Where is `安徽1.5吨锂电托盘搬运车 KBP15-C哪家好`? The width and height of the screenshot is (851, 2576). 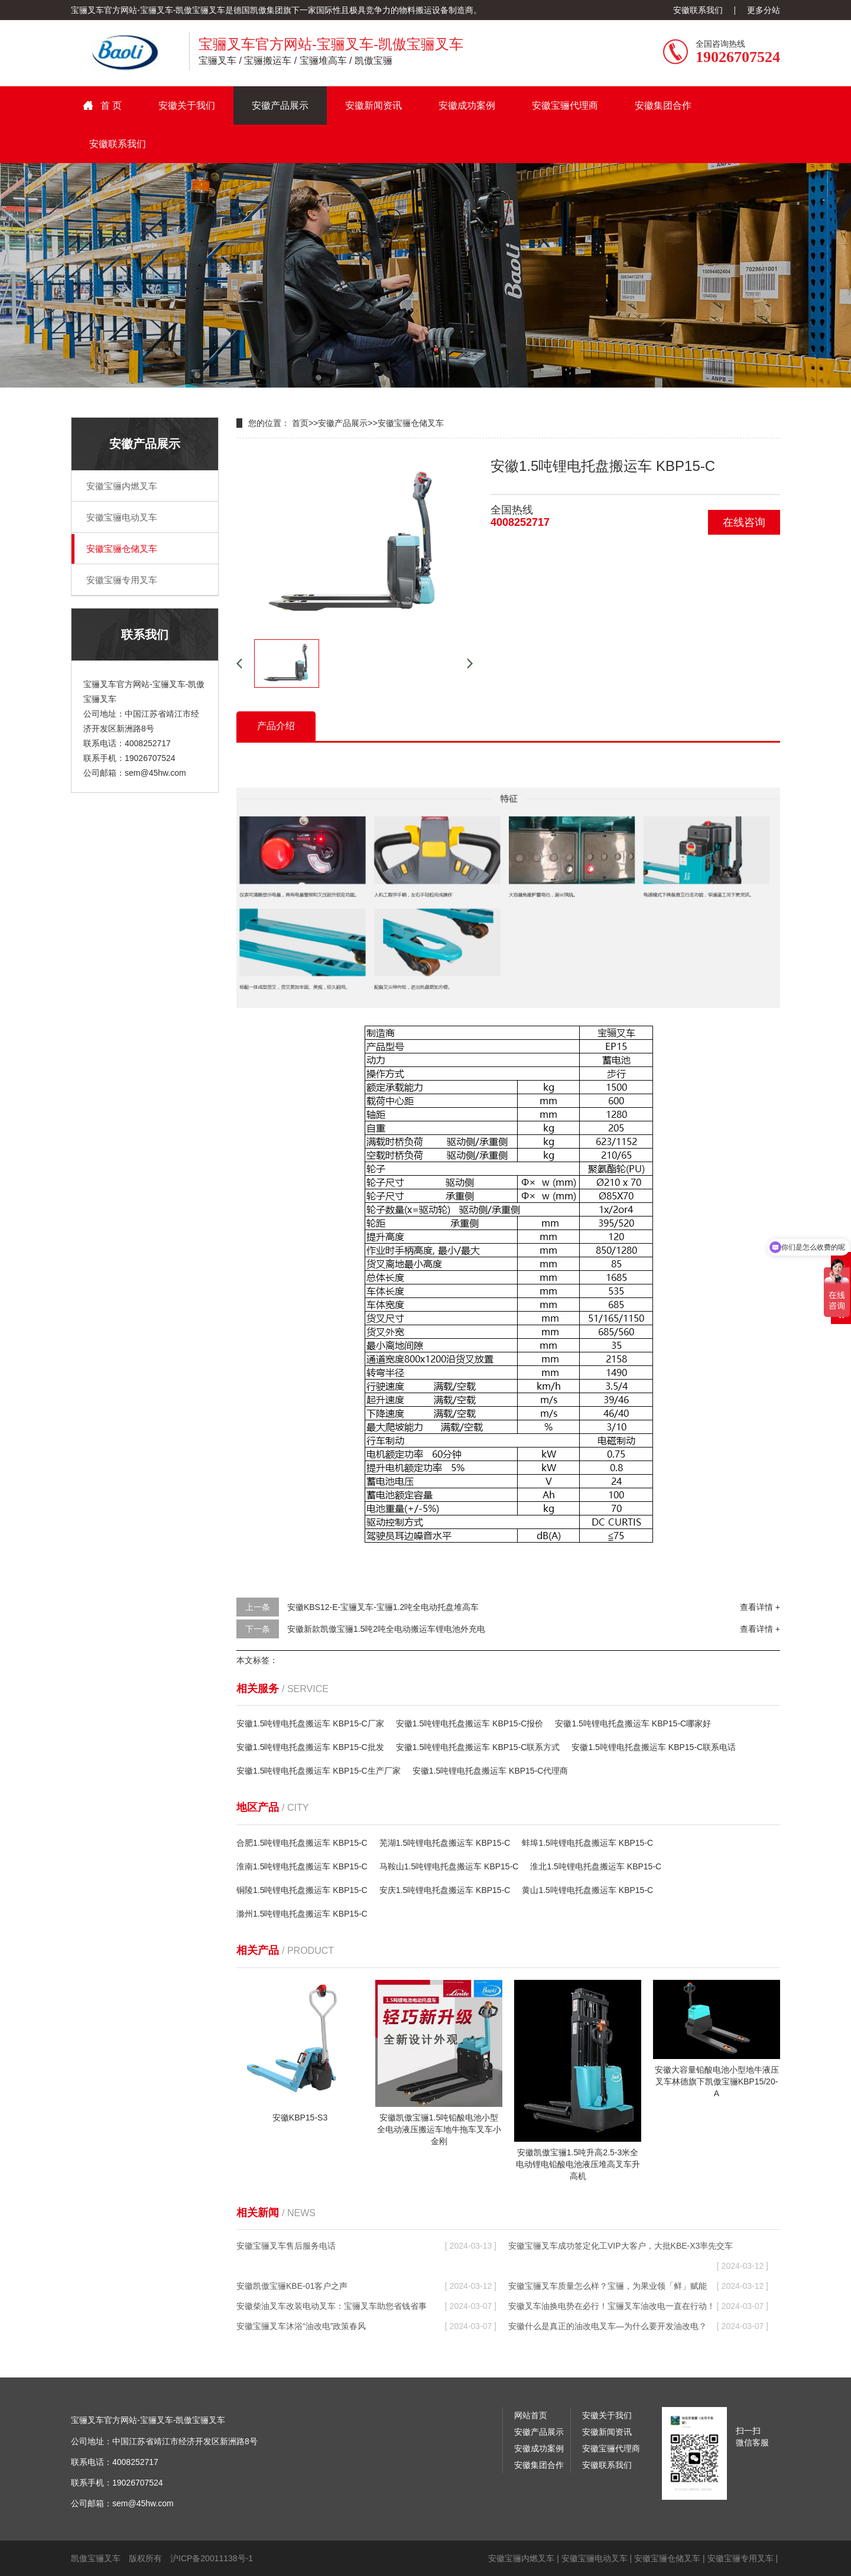 安徽1.5吨锂电托盘搬运车 KBP15-C哪家好 is located at coordinates (633, 1723).